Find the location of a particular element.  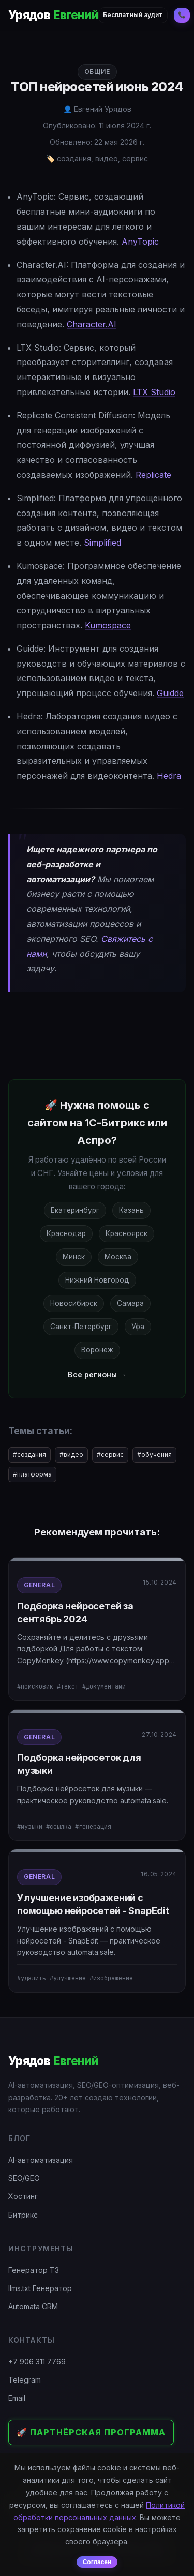

#сервис is located at coordinates (110, 1454).